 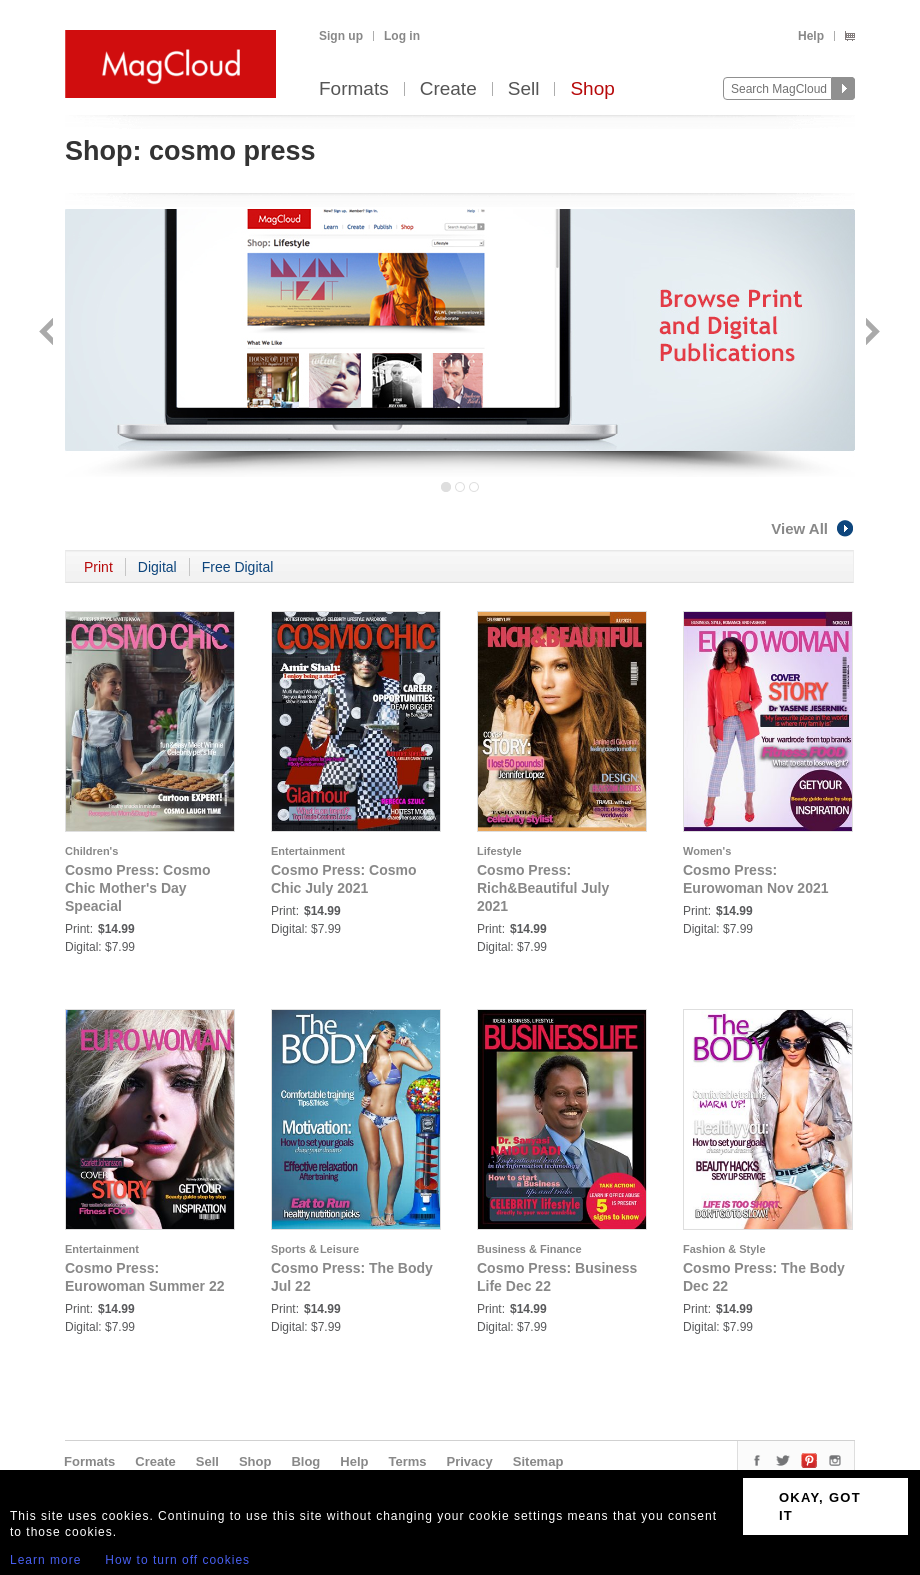 What do you see at coordinates (499, 851) in the screenshot?
I see `Lifestyle` at bounding box center [499, 851].